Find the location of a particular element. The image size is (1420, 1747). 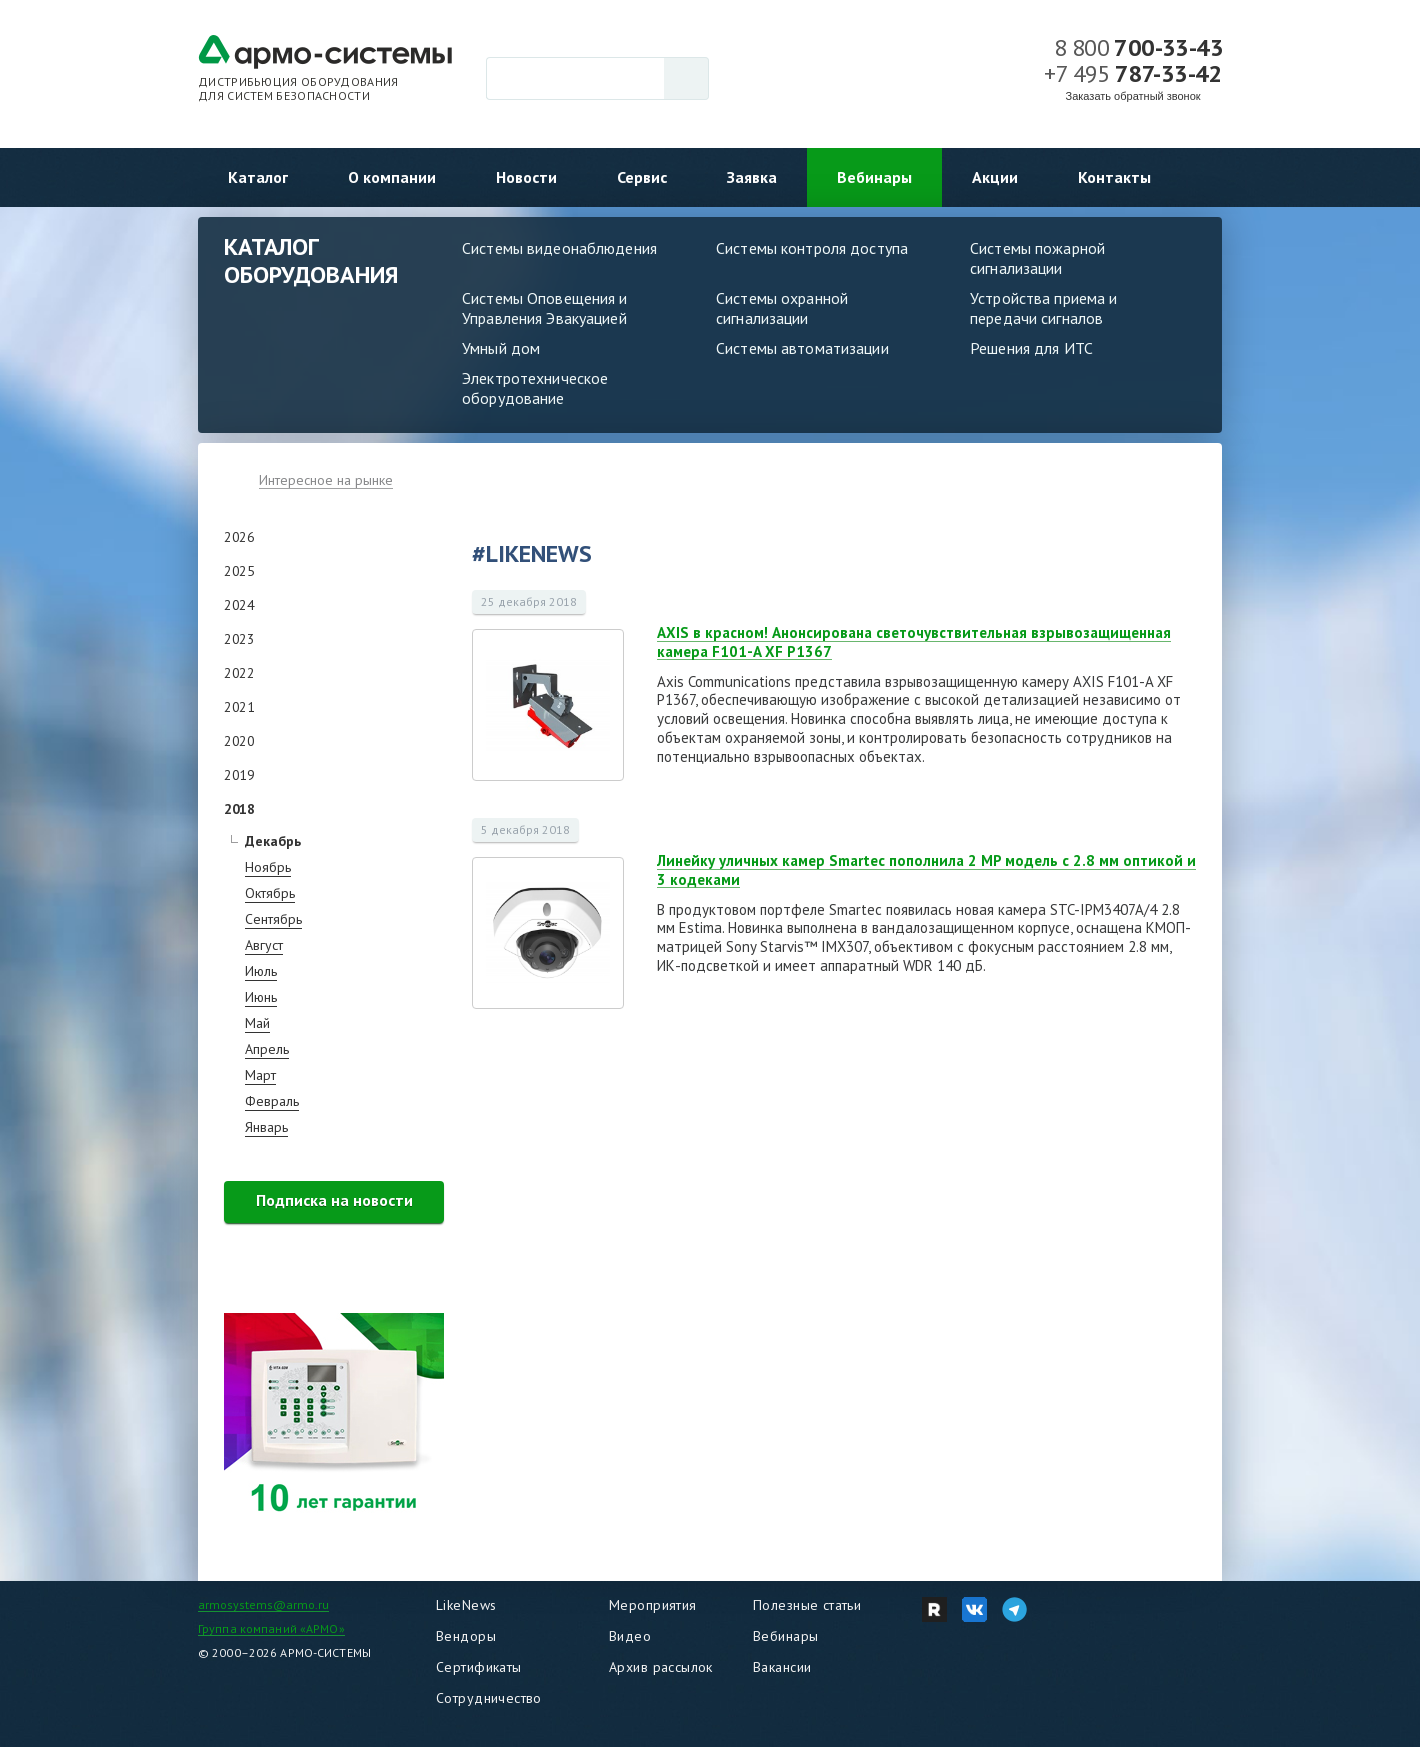

Сертификаты is located at coordinates (479, 1667).